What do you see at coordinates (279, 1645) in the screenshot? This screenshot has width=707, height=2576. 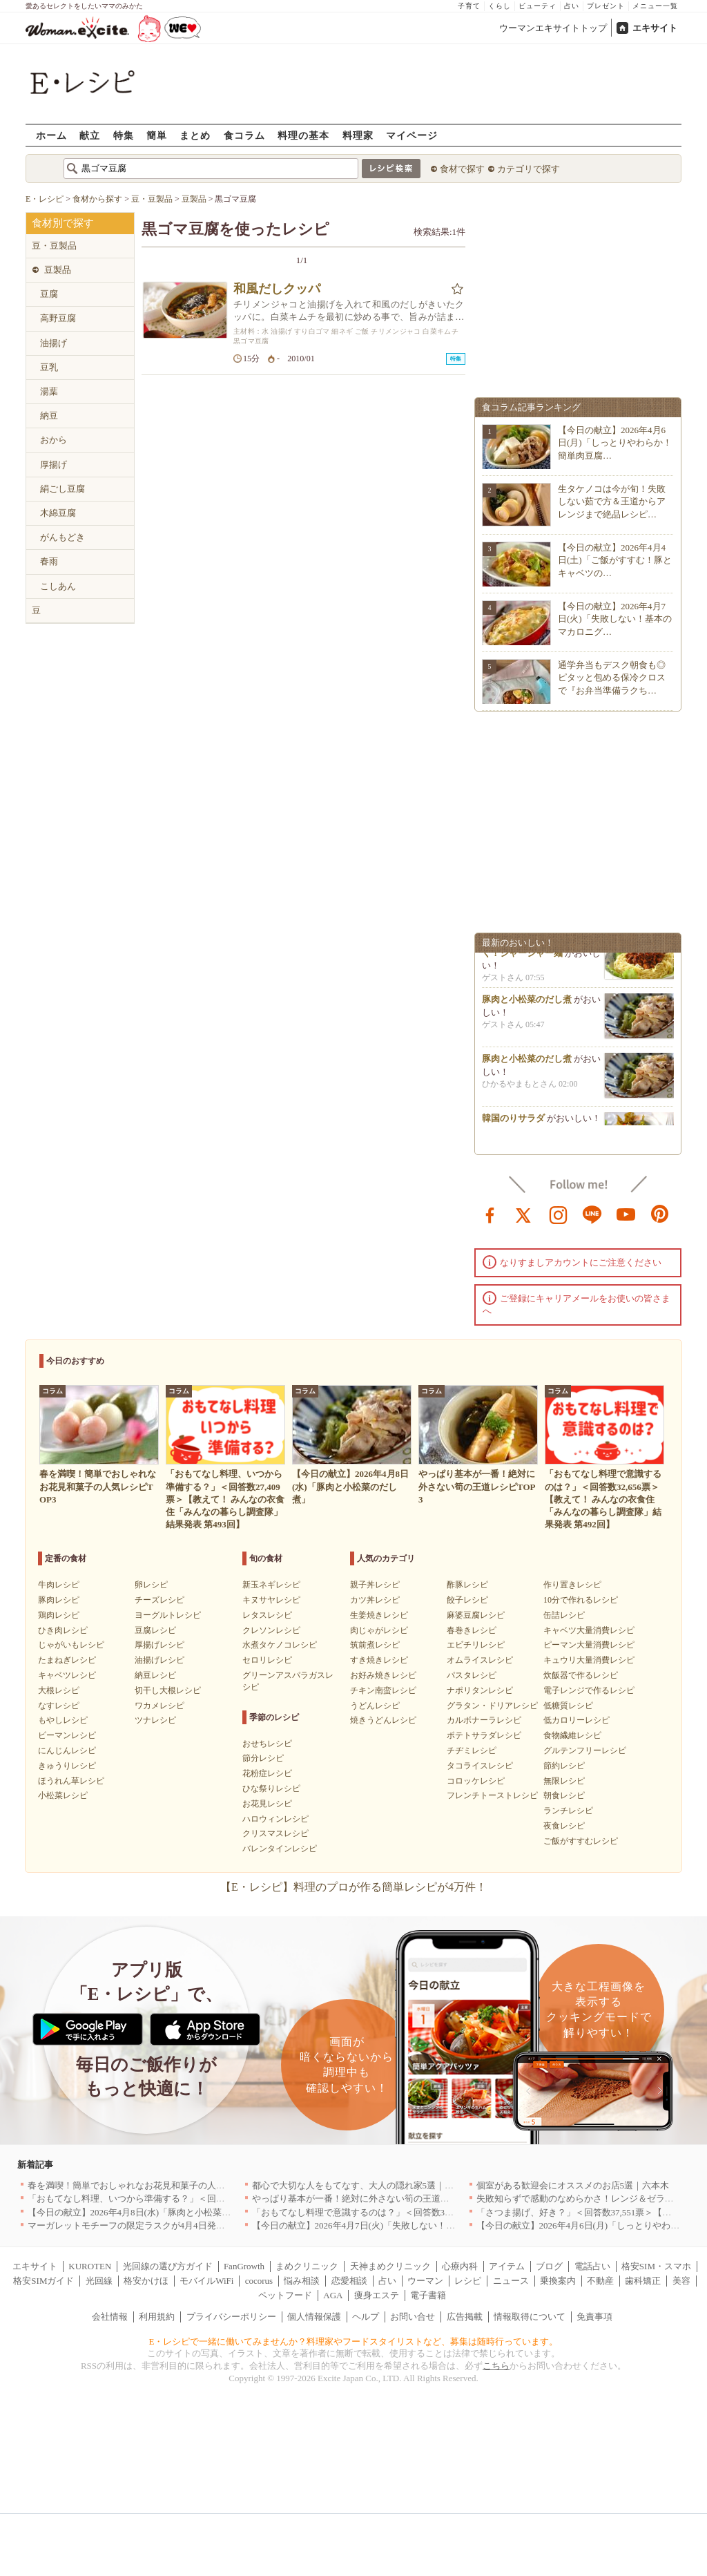 I see `水煮タケノコレシピ` at bounding box center [279, 1645].